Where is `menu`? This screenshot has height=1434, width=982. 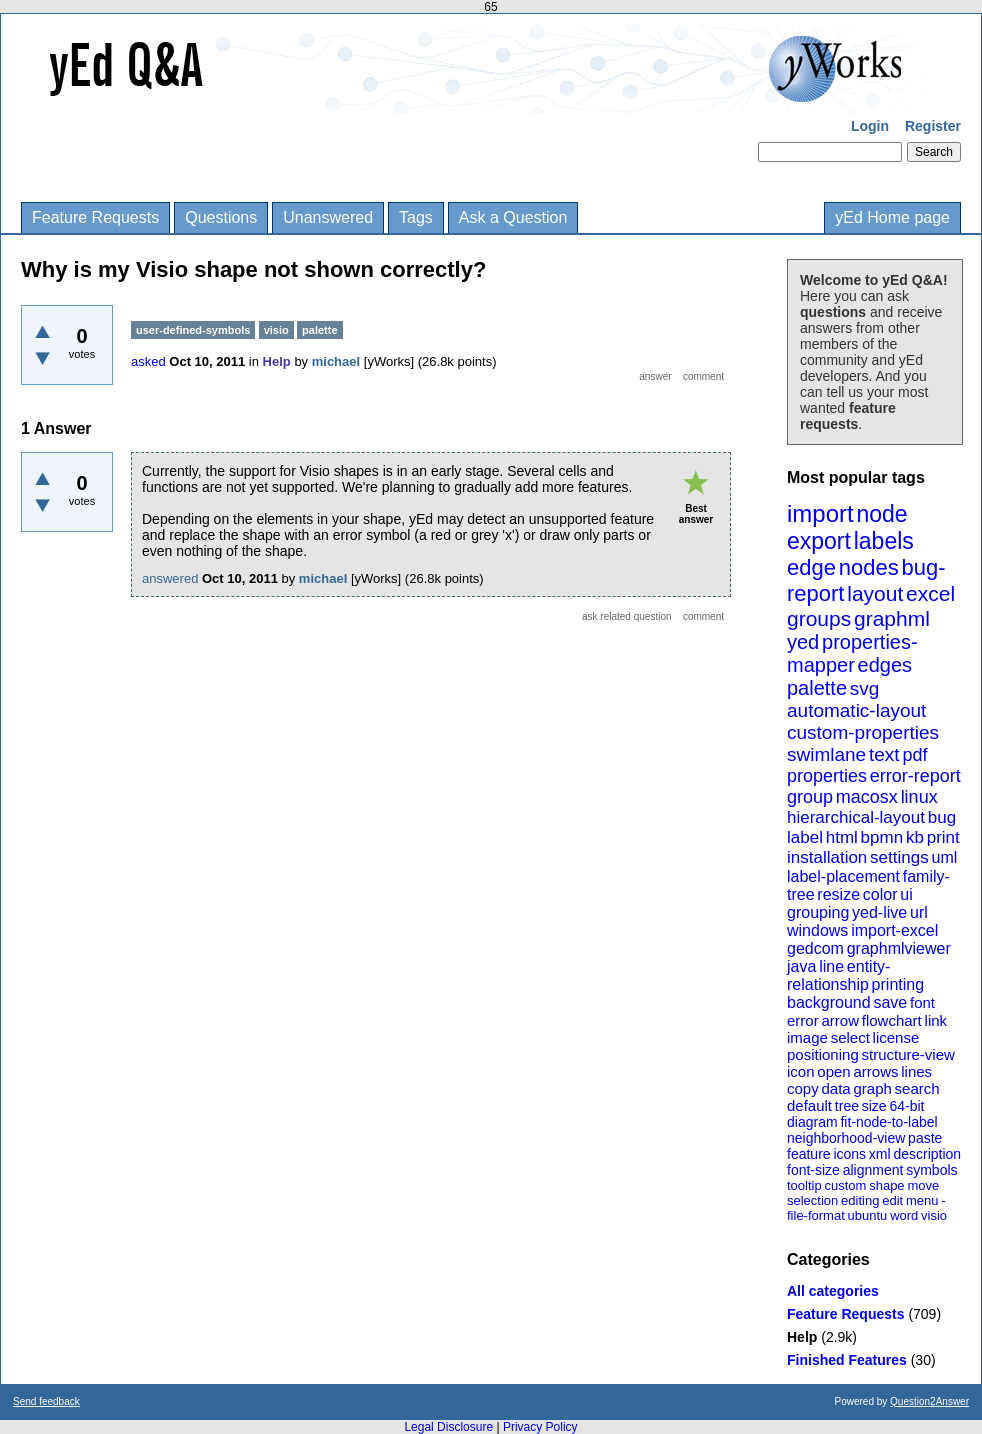 menu is located at coordinates (922, 1200).